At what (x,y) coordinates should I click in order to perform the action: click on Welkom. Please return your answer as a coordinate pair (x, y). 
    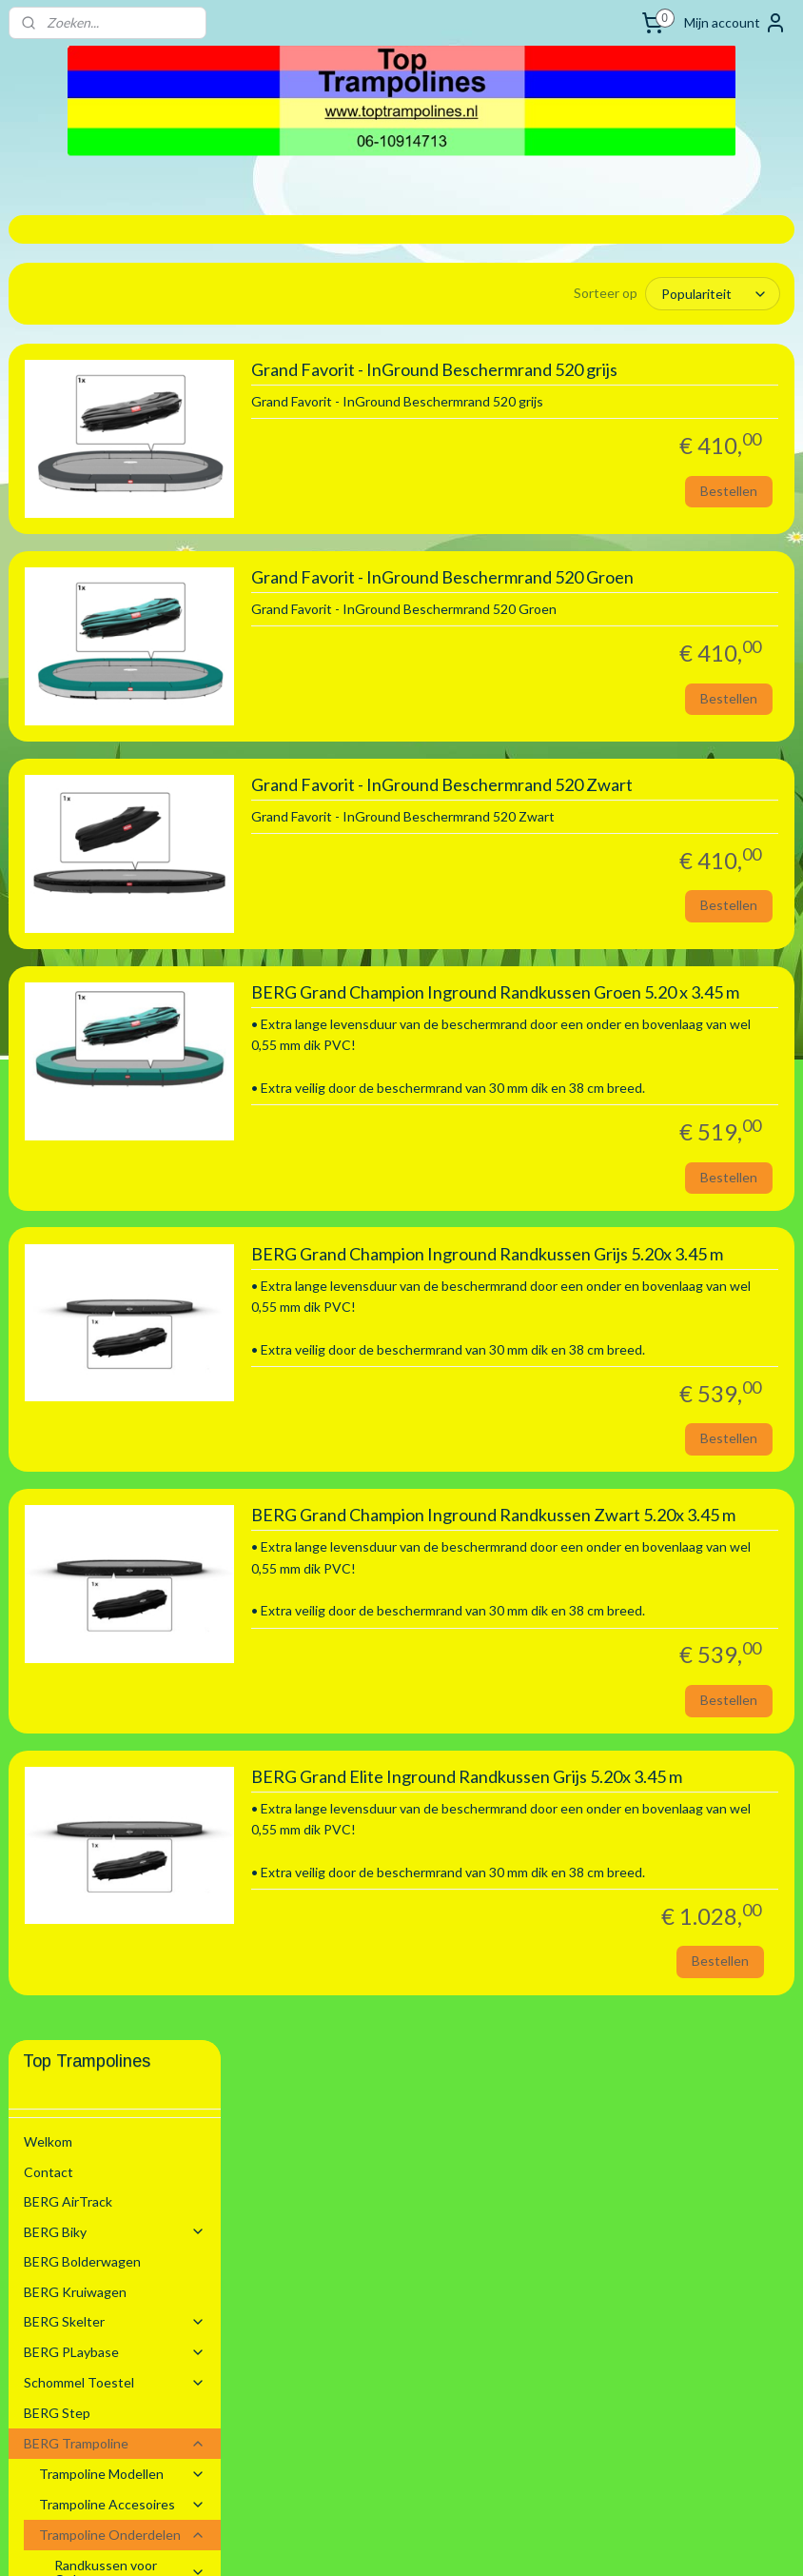
    Looking at the image, I should click on (48, 316).